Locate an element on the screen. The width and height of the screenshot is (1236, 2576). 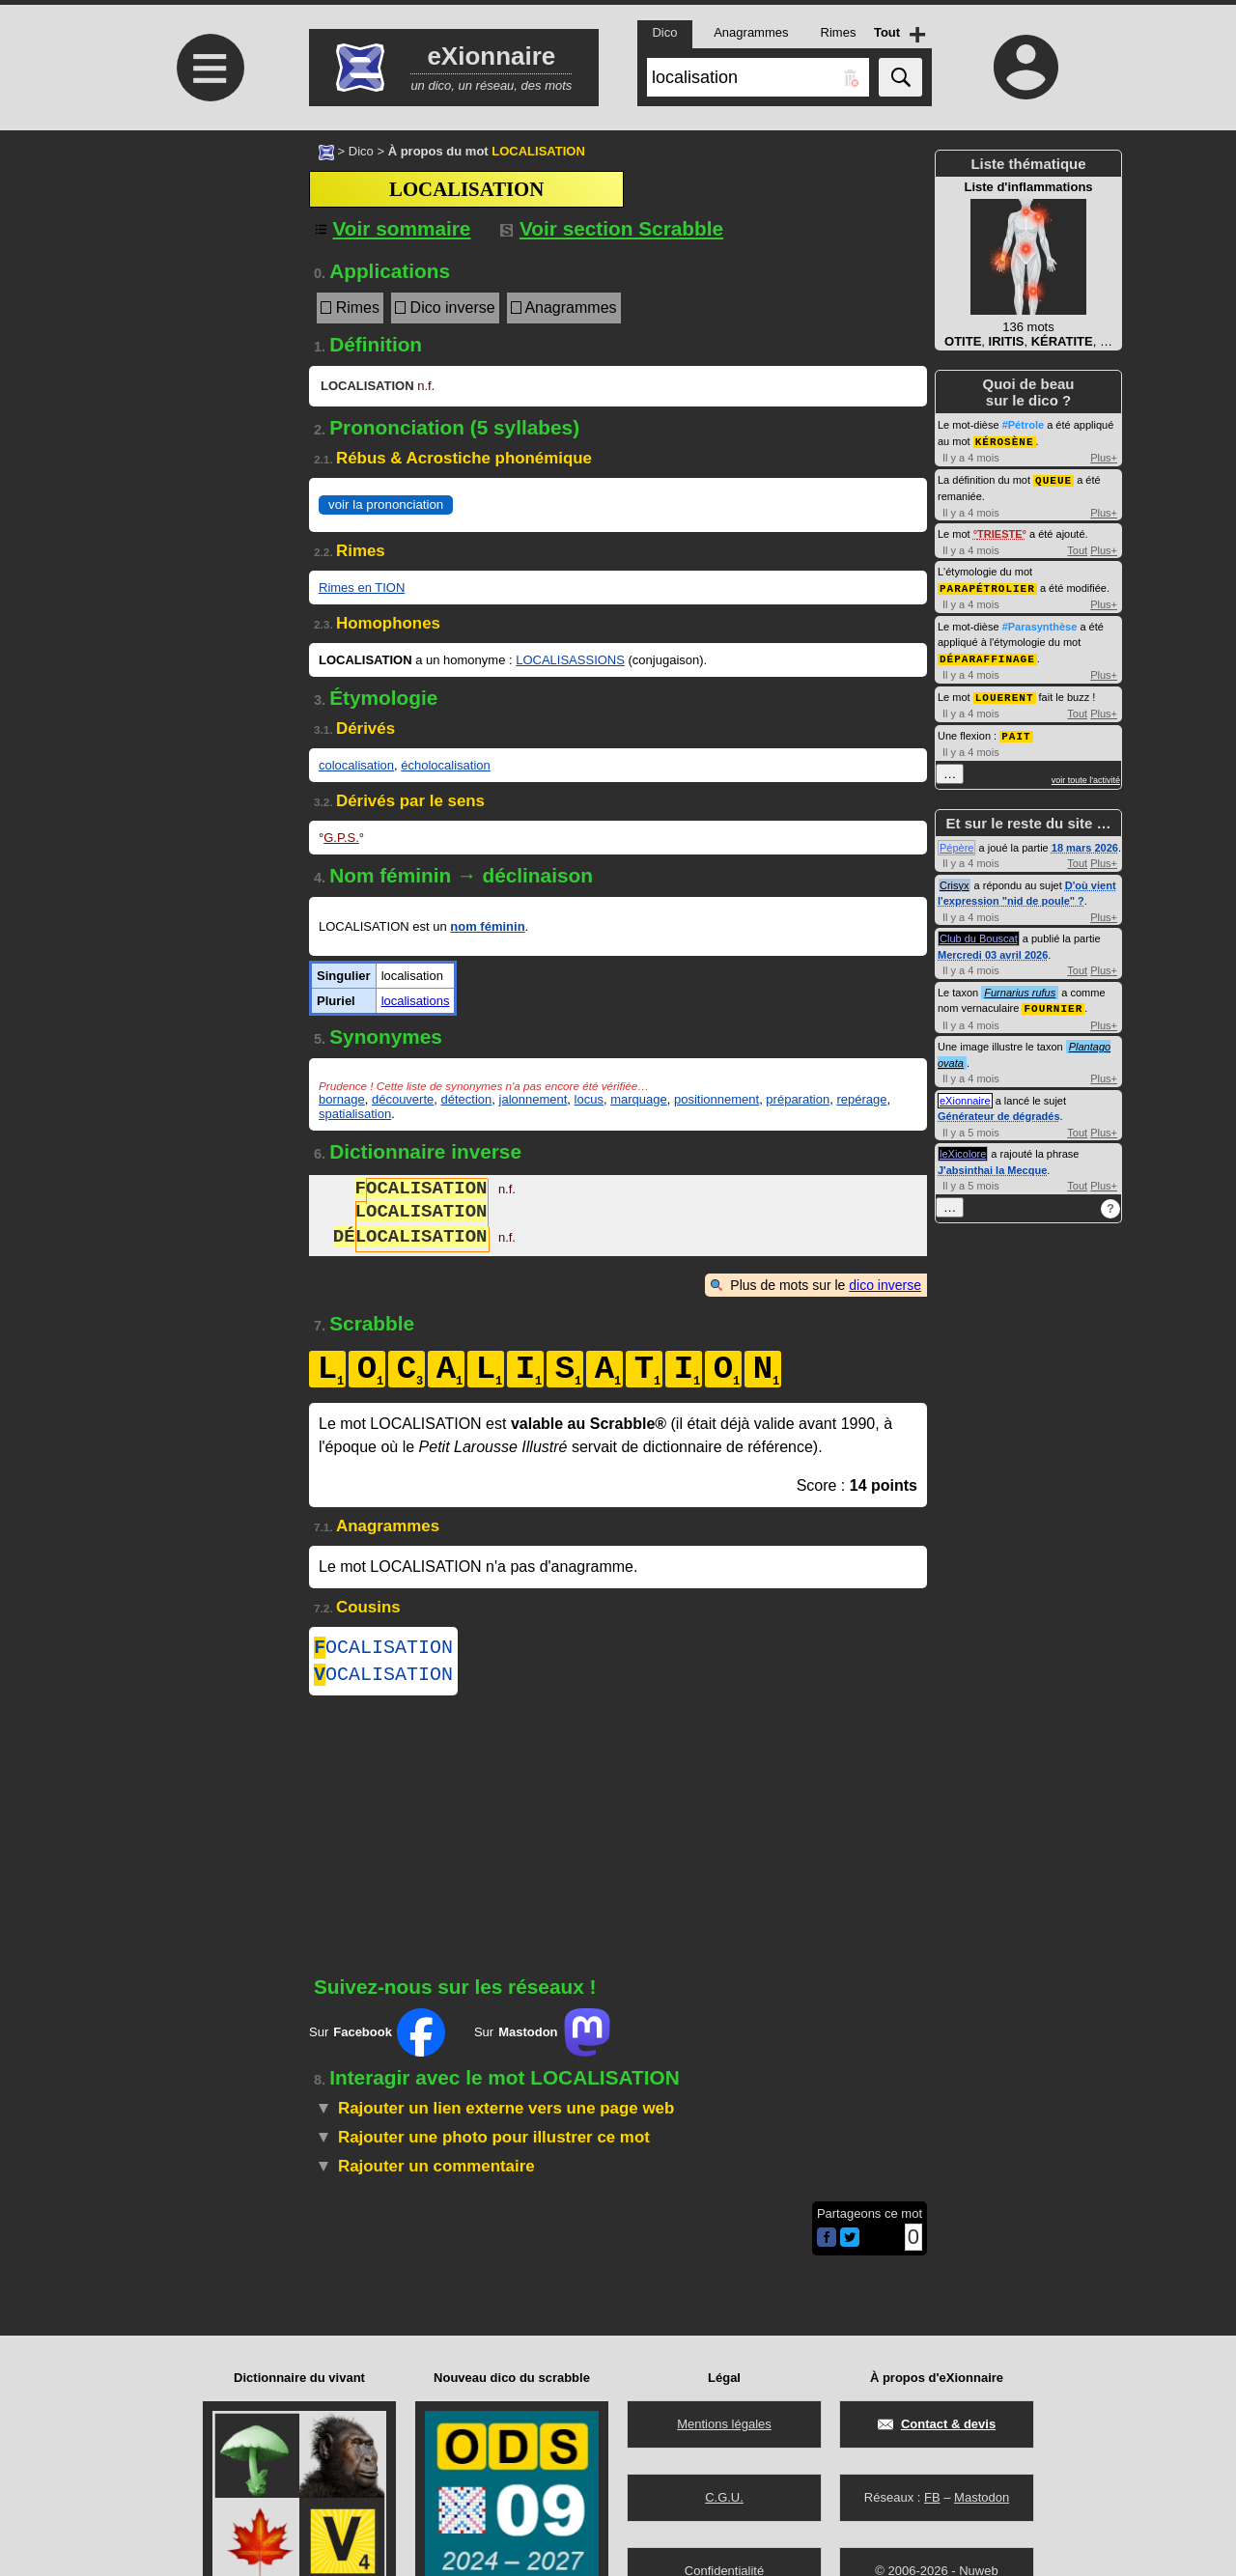
Sur is located at coordinates (377, 2040).